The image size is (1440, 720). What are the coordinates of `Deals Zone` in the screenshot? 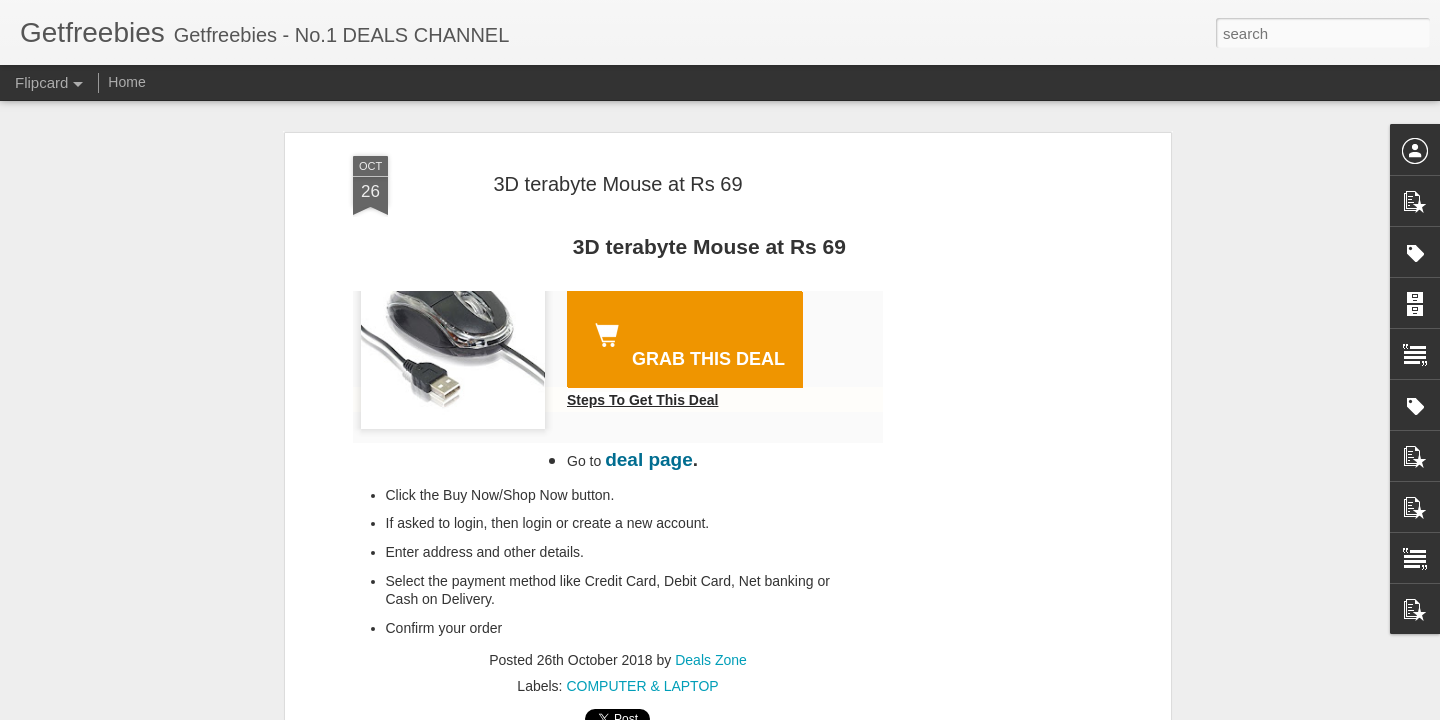 It's located at (711, 660).